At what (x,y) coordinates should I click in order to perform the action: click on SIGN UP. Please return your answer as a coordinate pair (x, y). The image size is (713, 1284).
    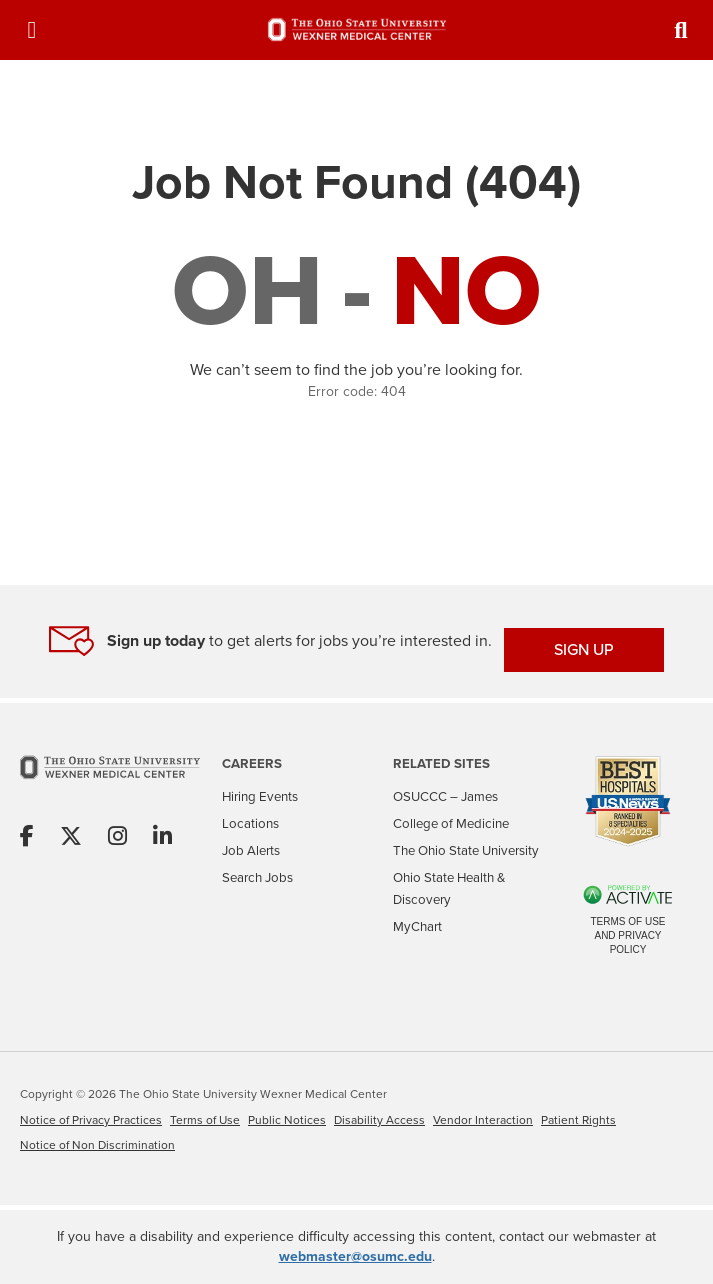
    Looking at the image, I should click on (584, 649).